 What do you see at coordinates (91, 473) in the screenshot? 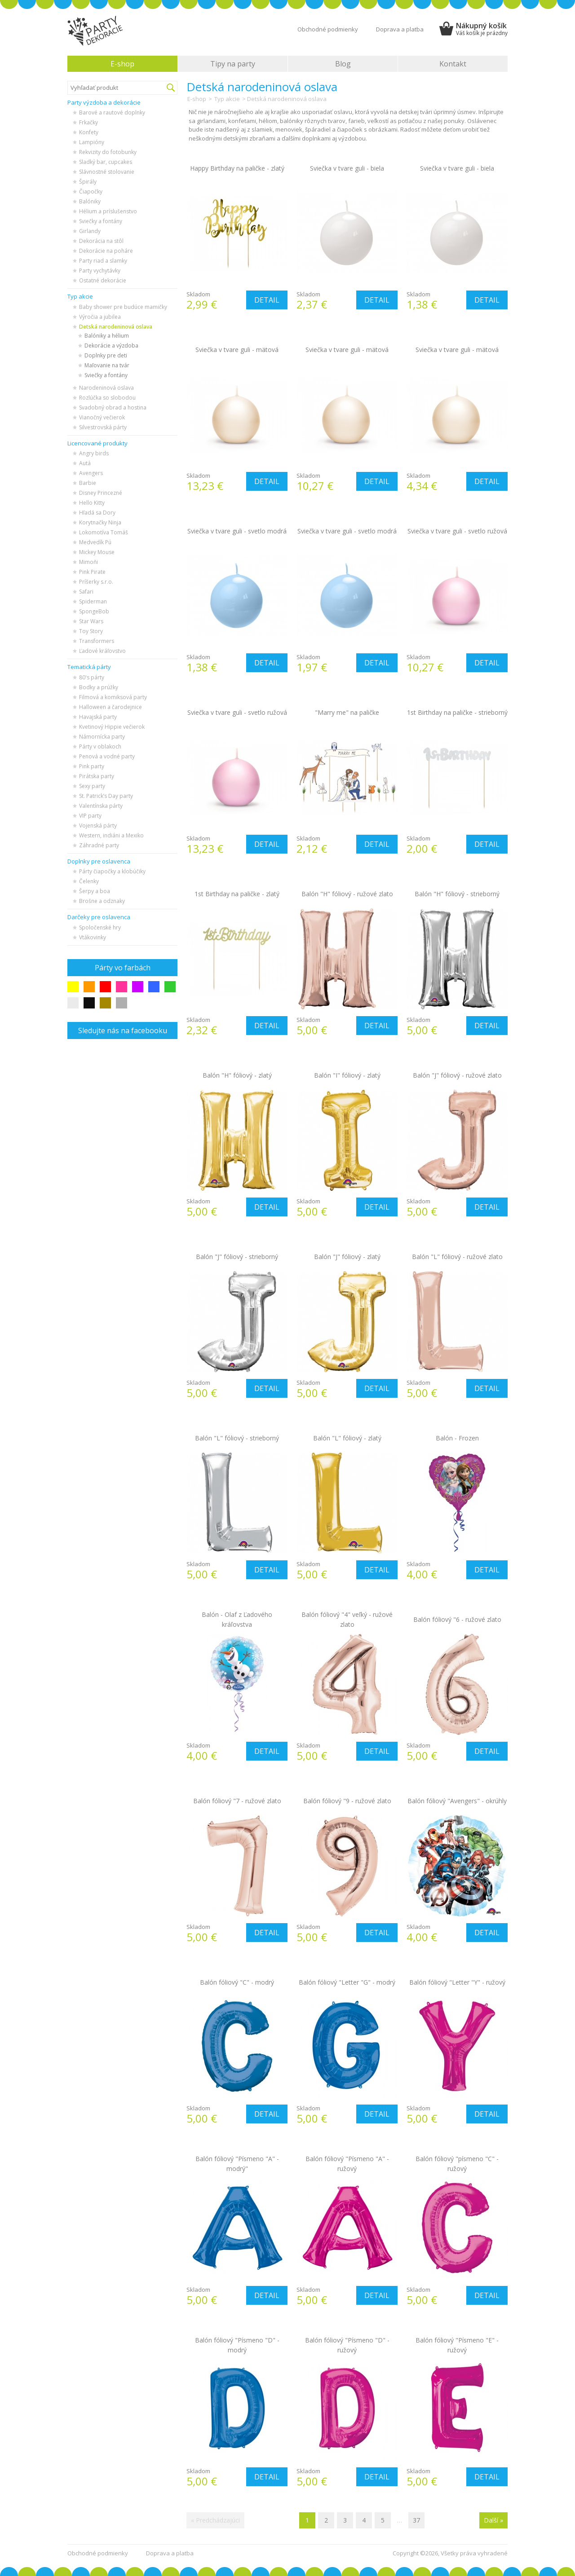
I see `Avengers` at bounding box center [91, 473].